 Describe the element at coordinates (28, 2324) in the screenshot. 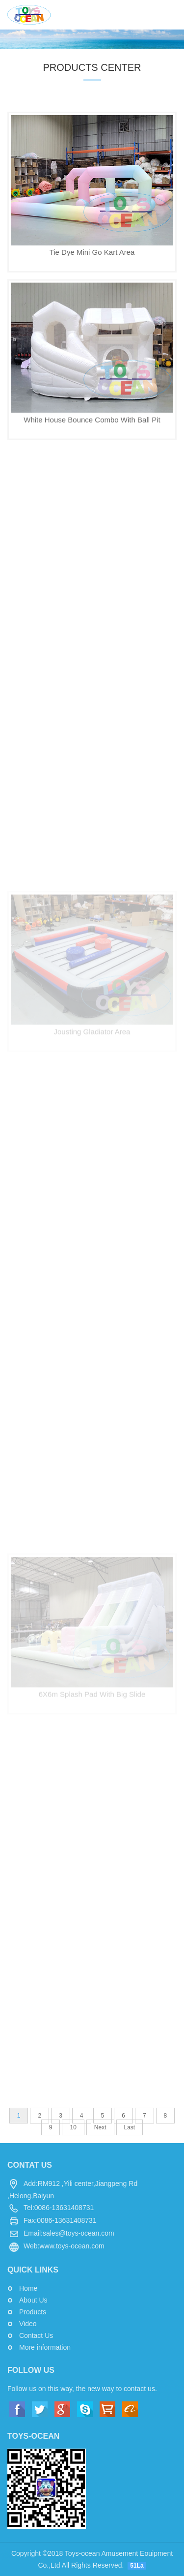

I see `Video` at that location.